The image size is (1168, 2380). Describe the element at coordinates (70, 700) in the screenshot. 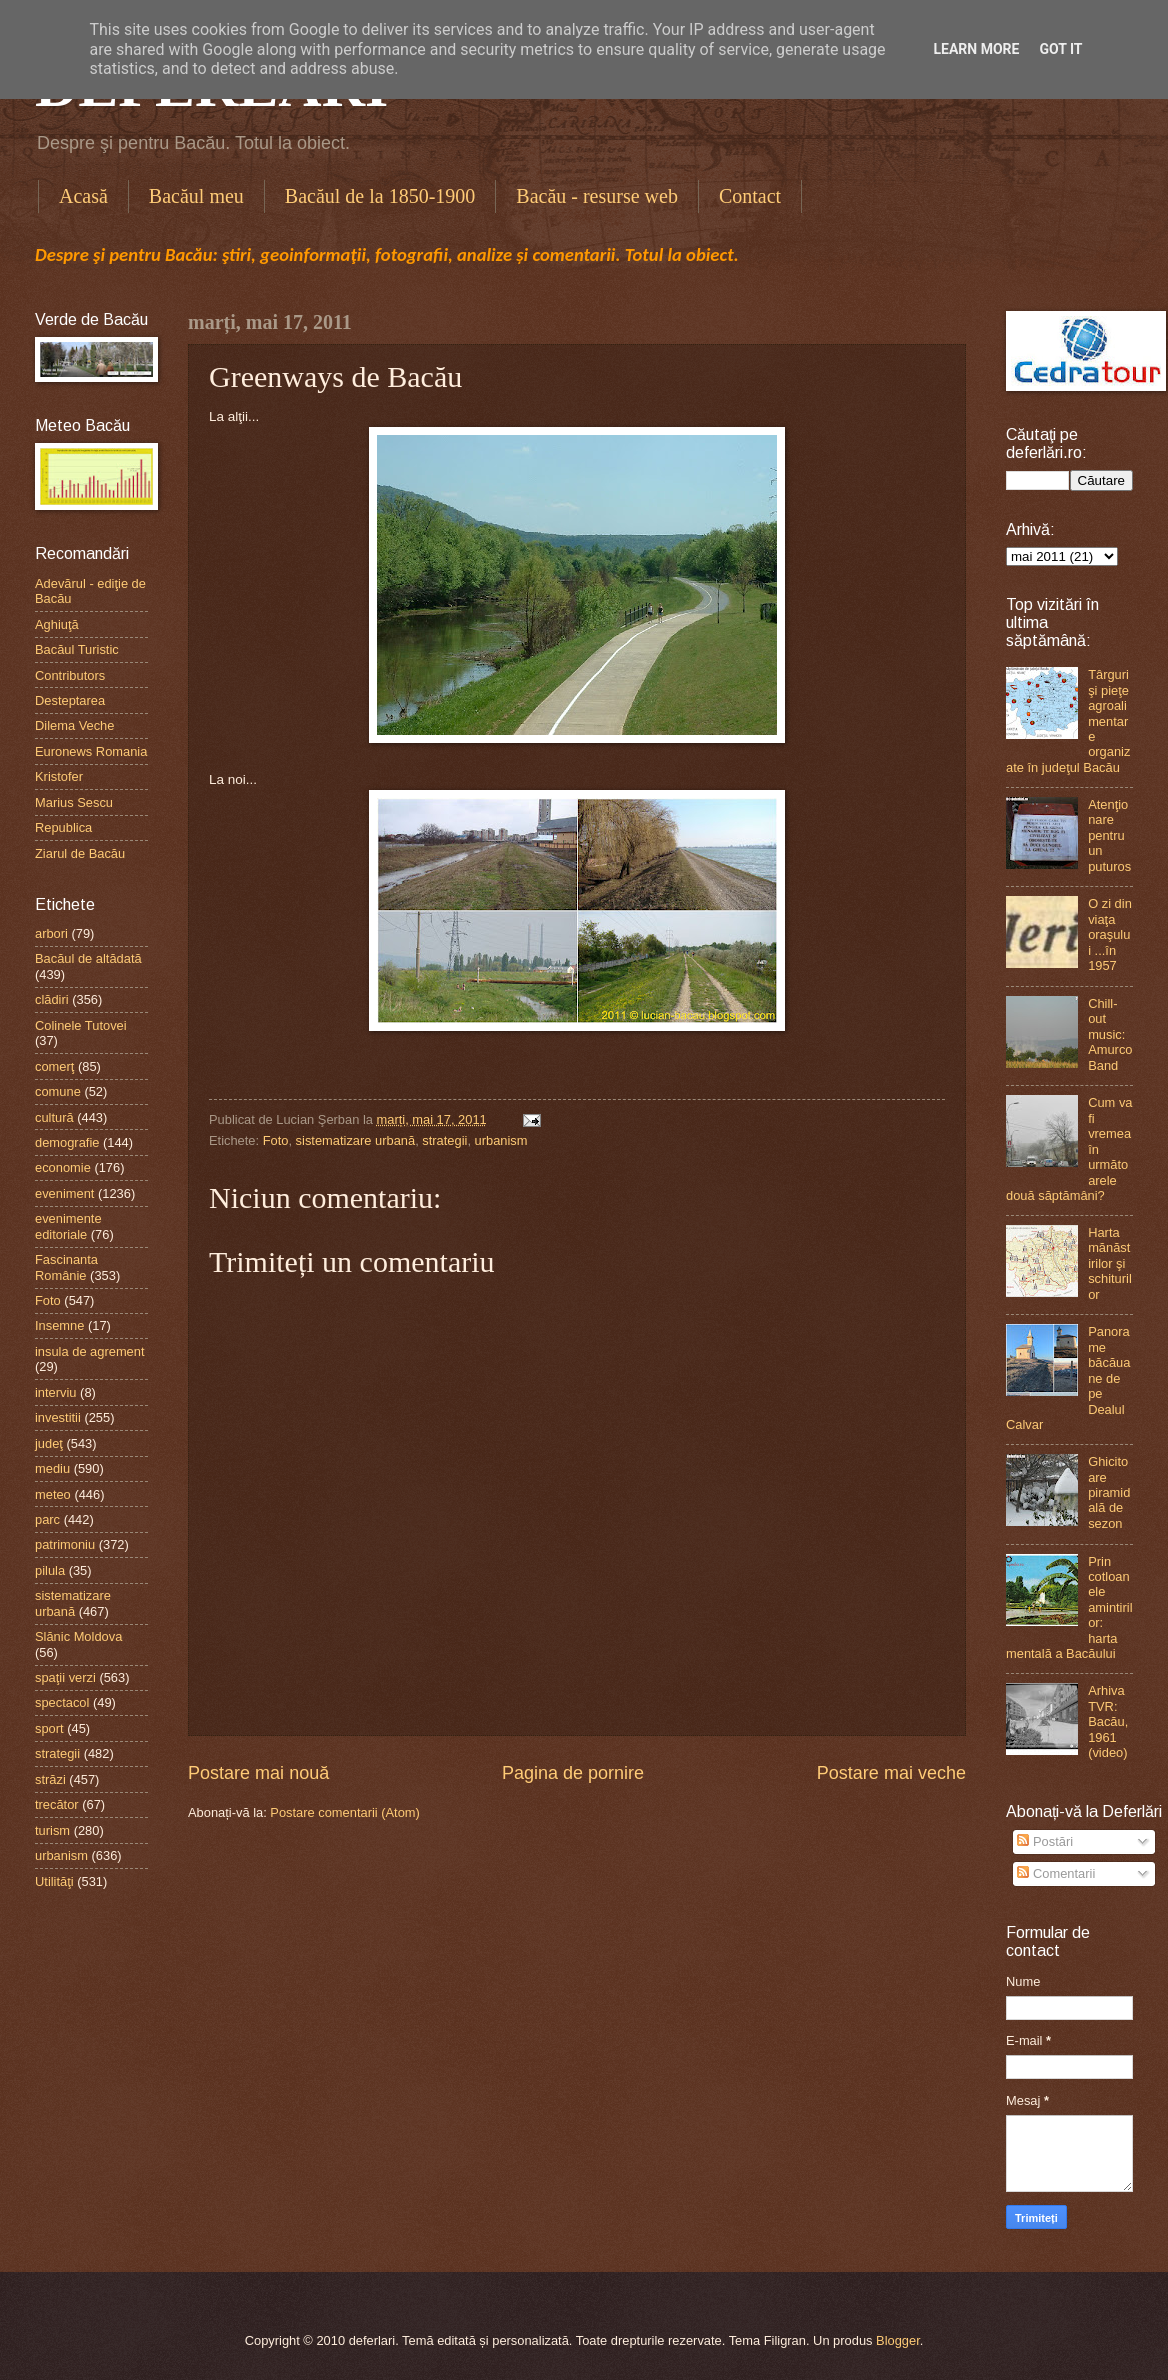

I see `Desteptarea` at that location.